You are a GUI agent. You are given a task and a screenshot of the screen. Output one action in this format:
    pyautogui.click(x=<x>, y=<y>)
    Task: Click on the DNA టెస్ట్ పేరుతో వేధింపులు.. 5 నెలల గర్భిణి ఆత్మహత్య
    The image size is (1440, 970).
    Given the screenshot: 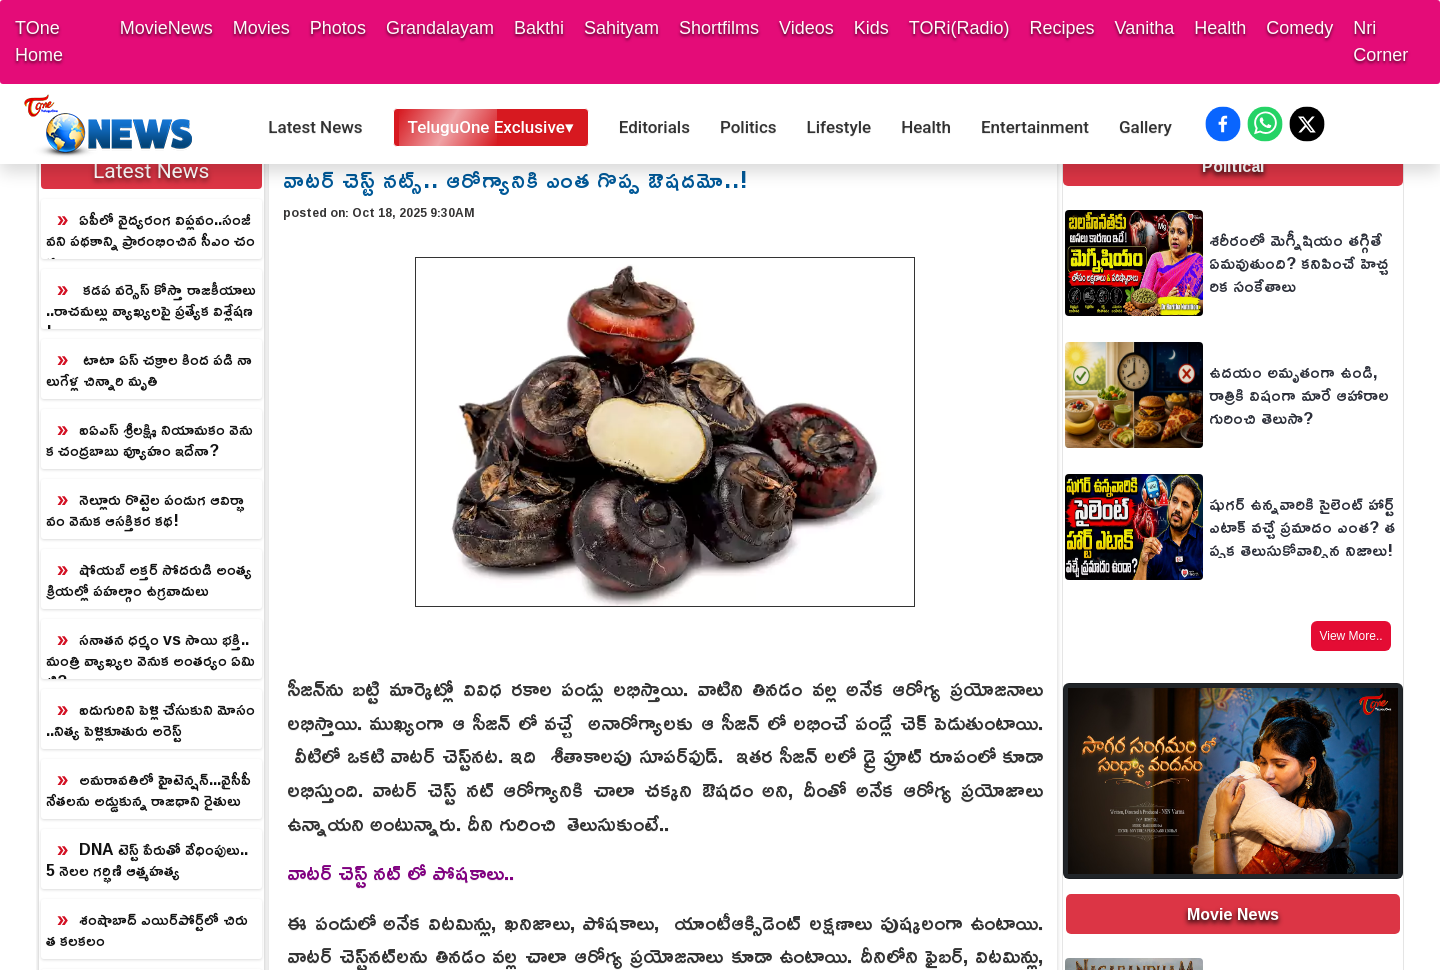 What is the action you would take?
    pyautogui.click(x=147, y=859)
    